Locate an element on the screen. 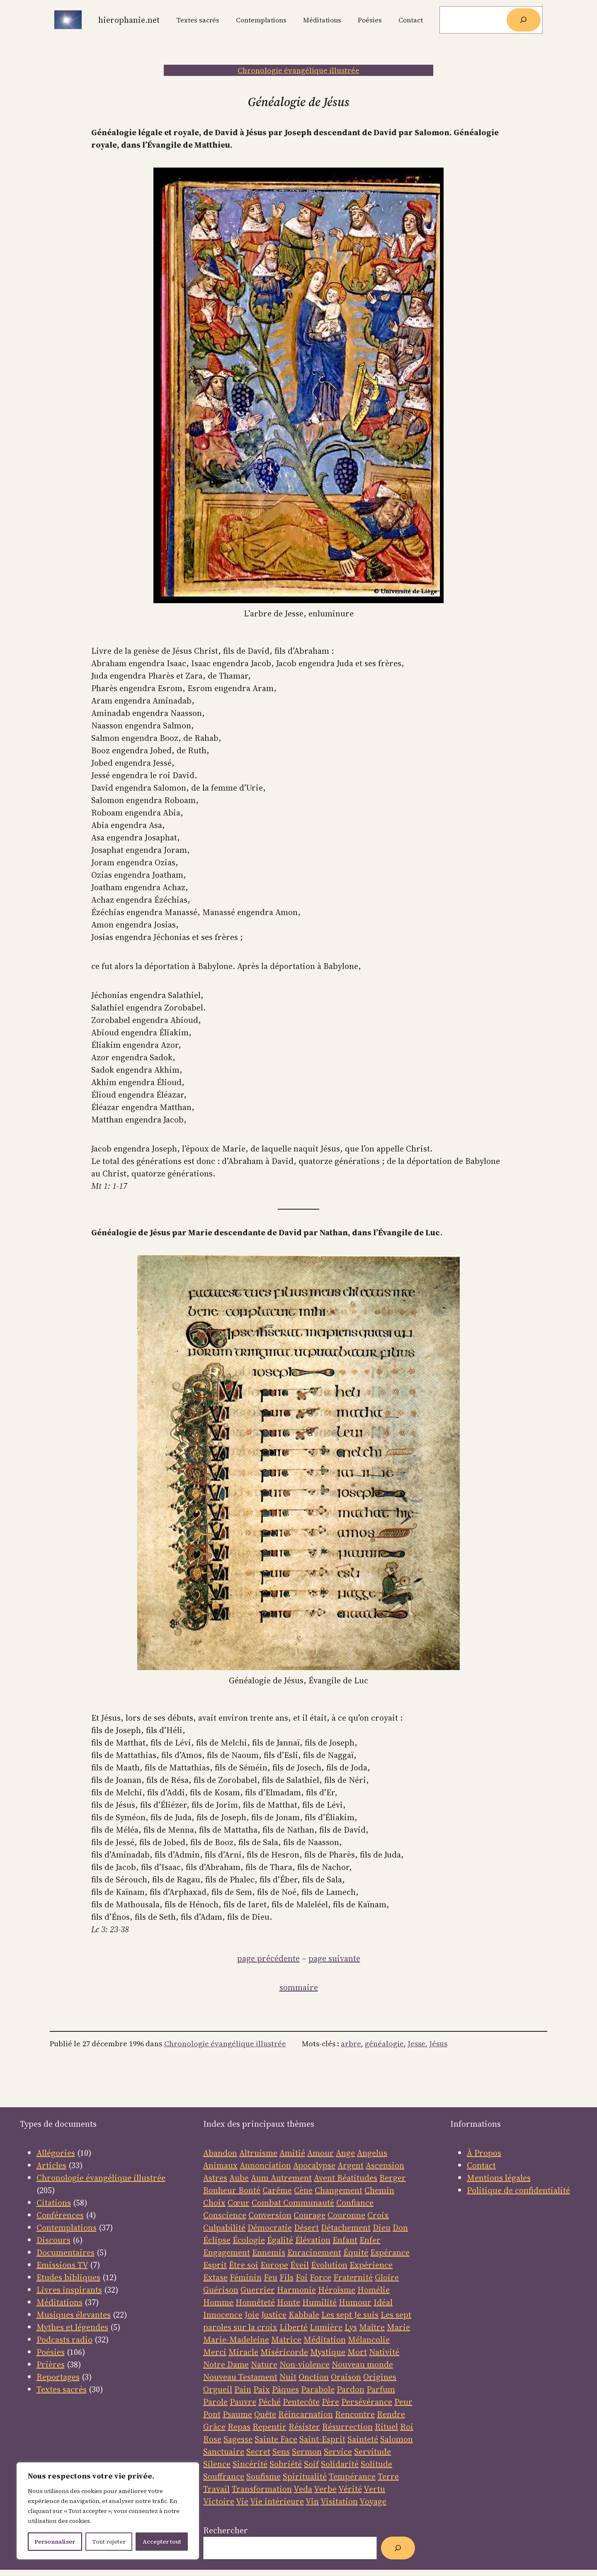  page précédente is located at coordinates (268, 1958).